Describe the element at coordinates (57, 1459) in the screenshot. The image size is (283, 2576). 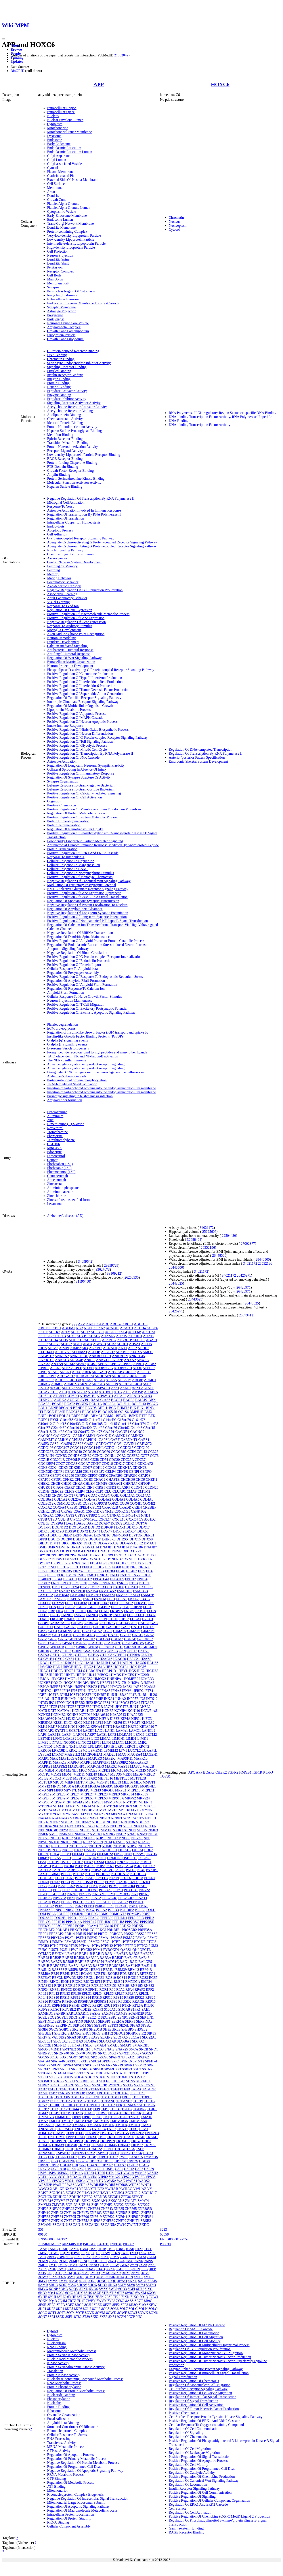
I see `CD300LB` at that location.